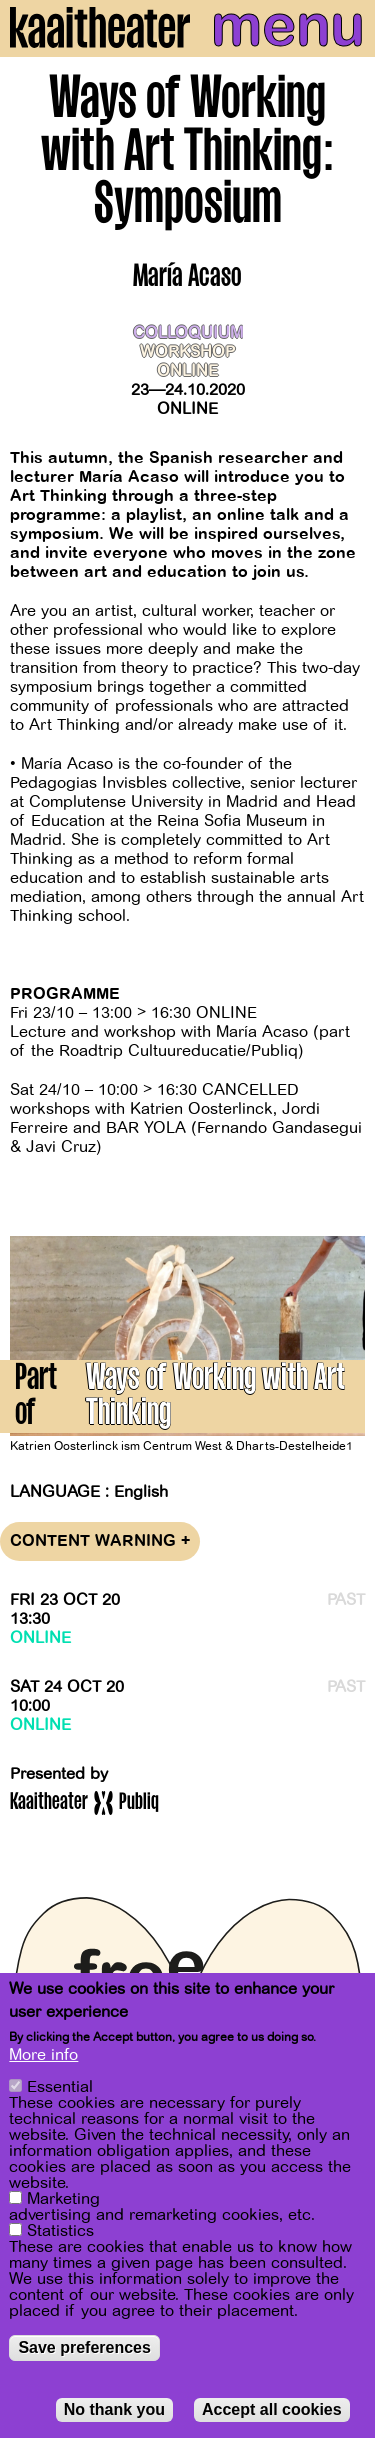 The height and width of the screenshot is (2438, 375). Describe the element at coordinates (84, 2347) in the screenshot. I see `Save preferences` at that location.